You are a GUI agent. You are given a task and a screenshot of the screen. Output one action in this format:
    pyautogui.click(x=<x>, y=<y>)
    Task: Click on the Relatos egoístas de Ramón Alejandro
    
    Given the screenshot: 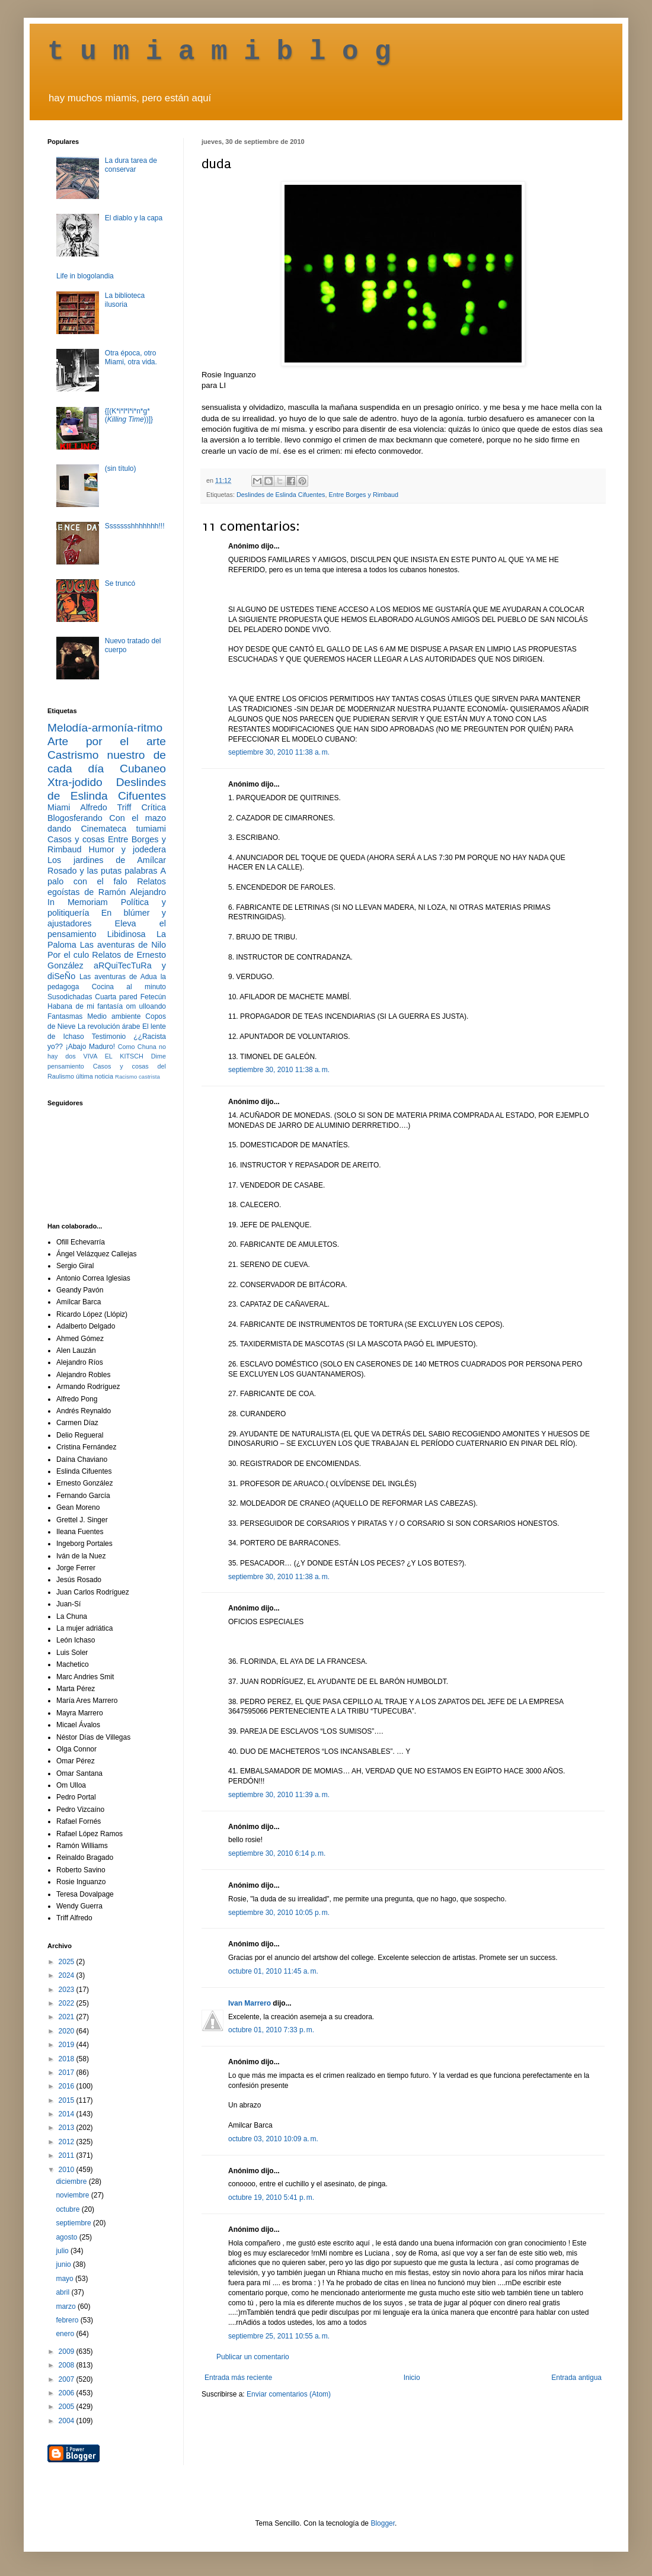 What is the action you would take?
    pyautogui.click(x=106, y=887)
    